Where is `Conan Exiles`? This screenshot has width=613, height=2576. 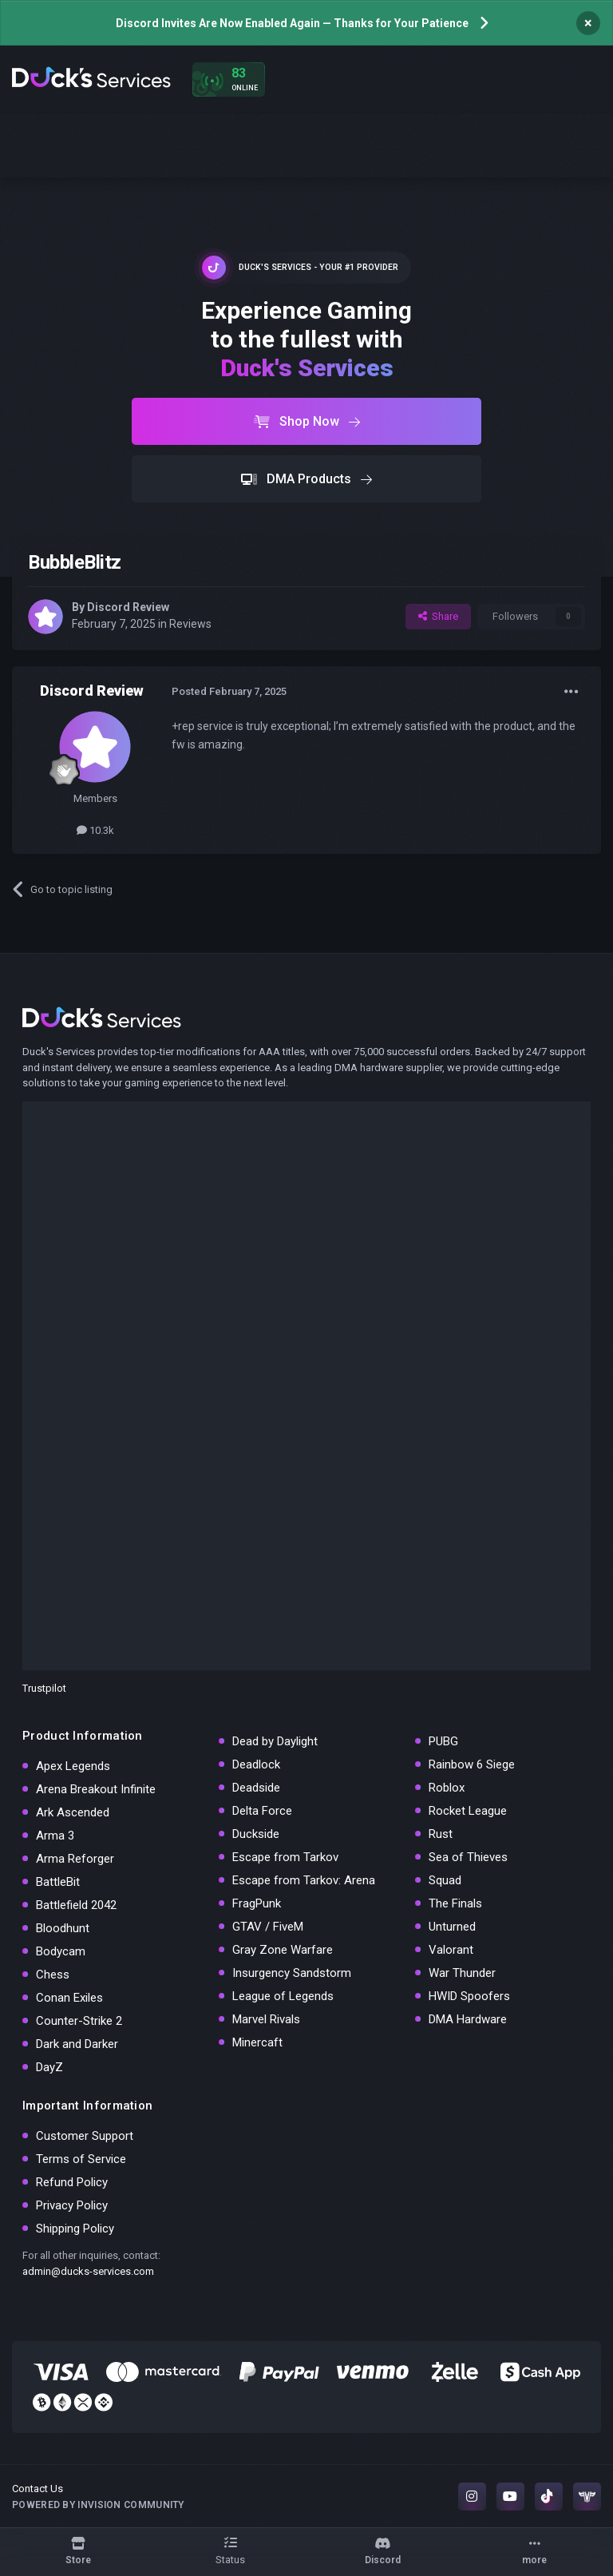
Conan Exiles is located at coordinates (69, 1998).